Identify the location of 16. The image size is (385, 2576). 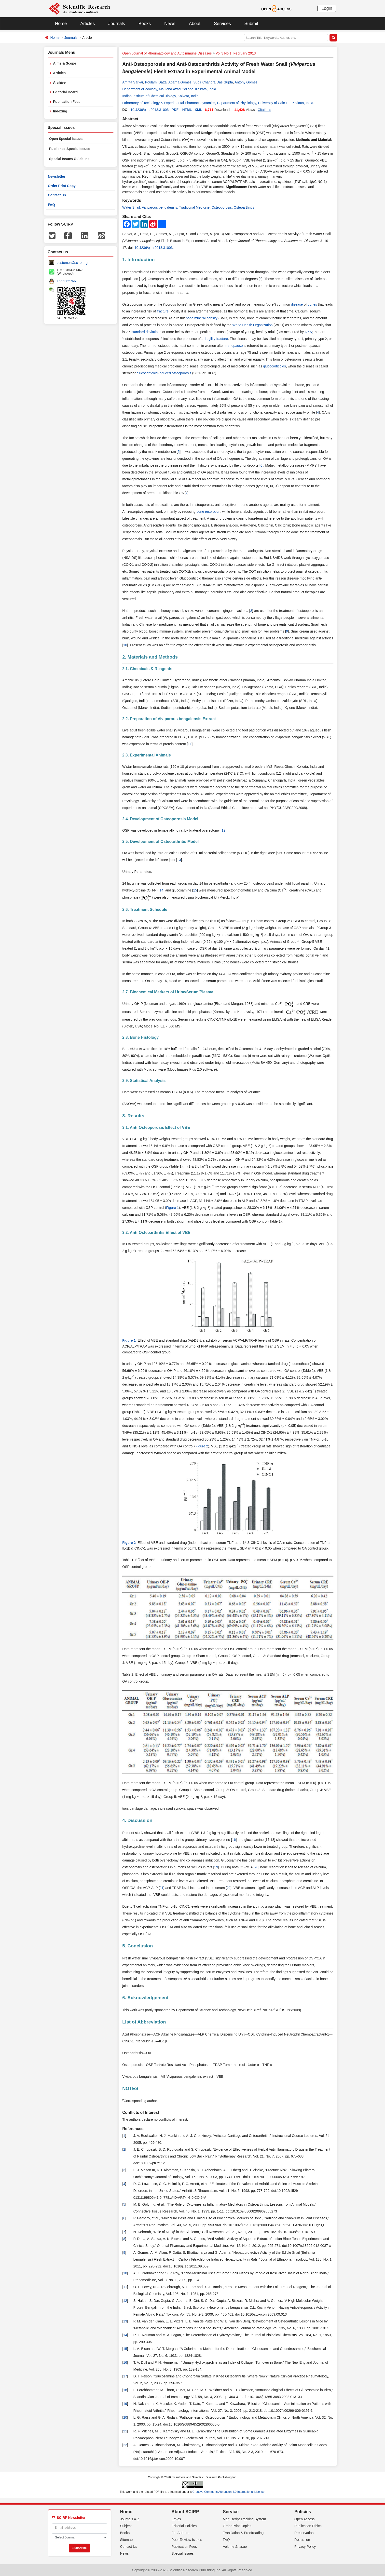
(234, 1840).